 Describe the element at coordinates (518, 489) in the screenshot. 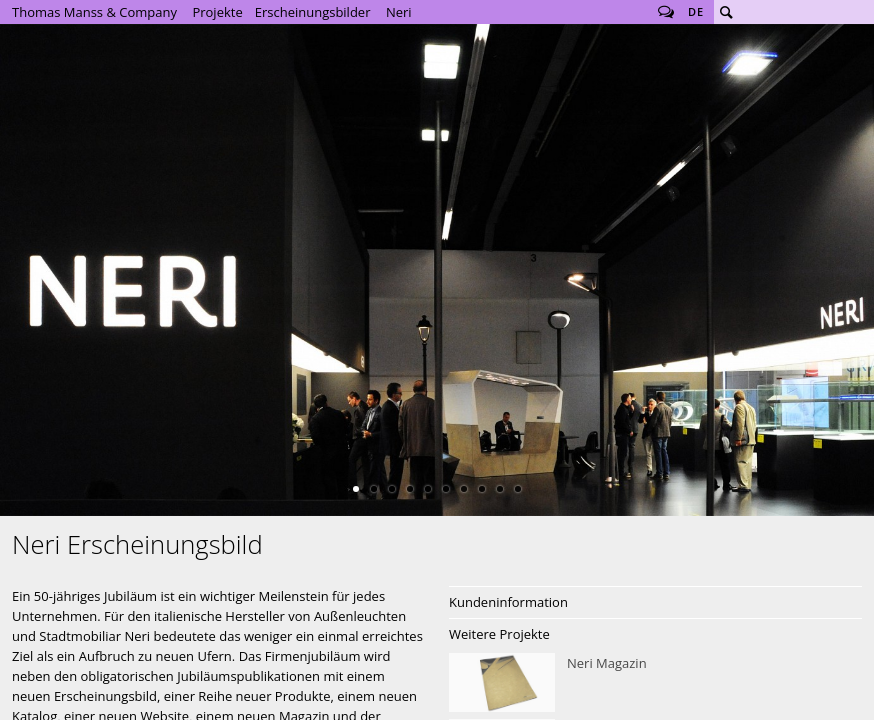

I see `10` at that location.